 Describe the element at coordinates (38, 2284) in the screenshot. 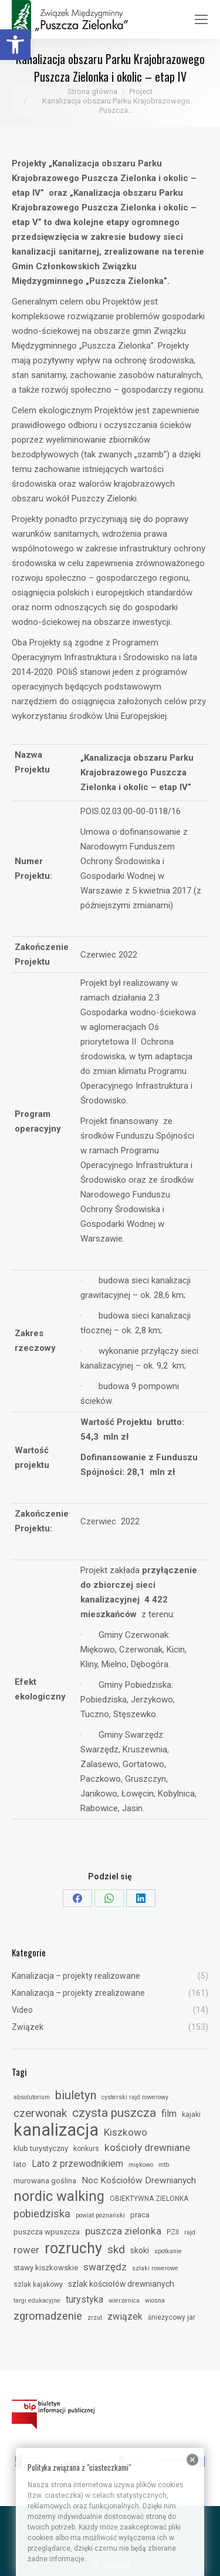

I see `szlak kajakowy [link]` at that location.